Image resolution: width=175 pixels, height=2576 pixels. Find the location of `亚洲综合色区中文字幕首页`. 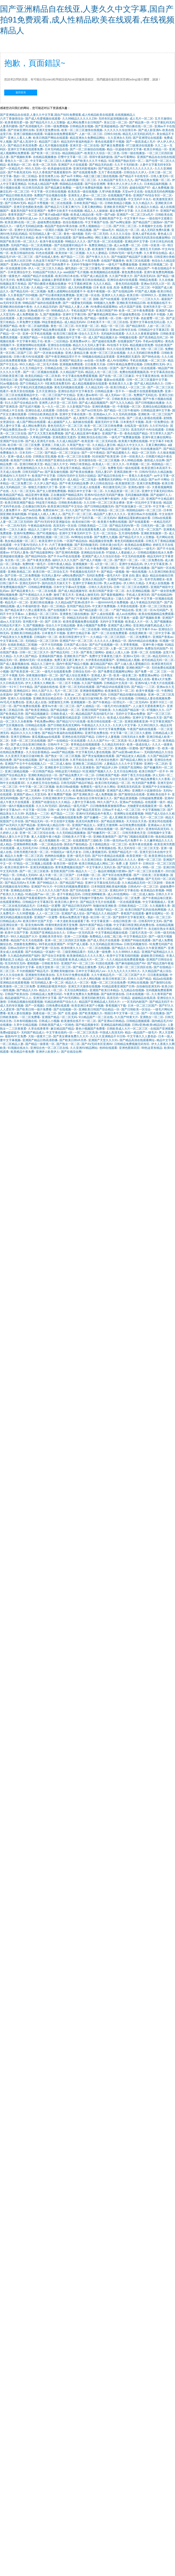

亚洲综合色区中文字幕首页 is located at coordinates (75, 391).